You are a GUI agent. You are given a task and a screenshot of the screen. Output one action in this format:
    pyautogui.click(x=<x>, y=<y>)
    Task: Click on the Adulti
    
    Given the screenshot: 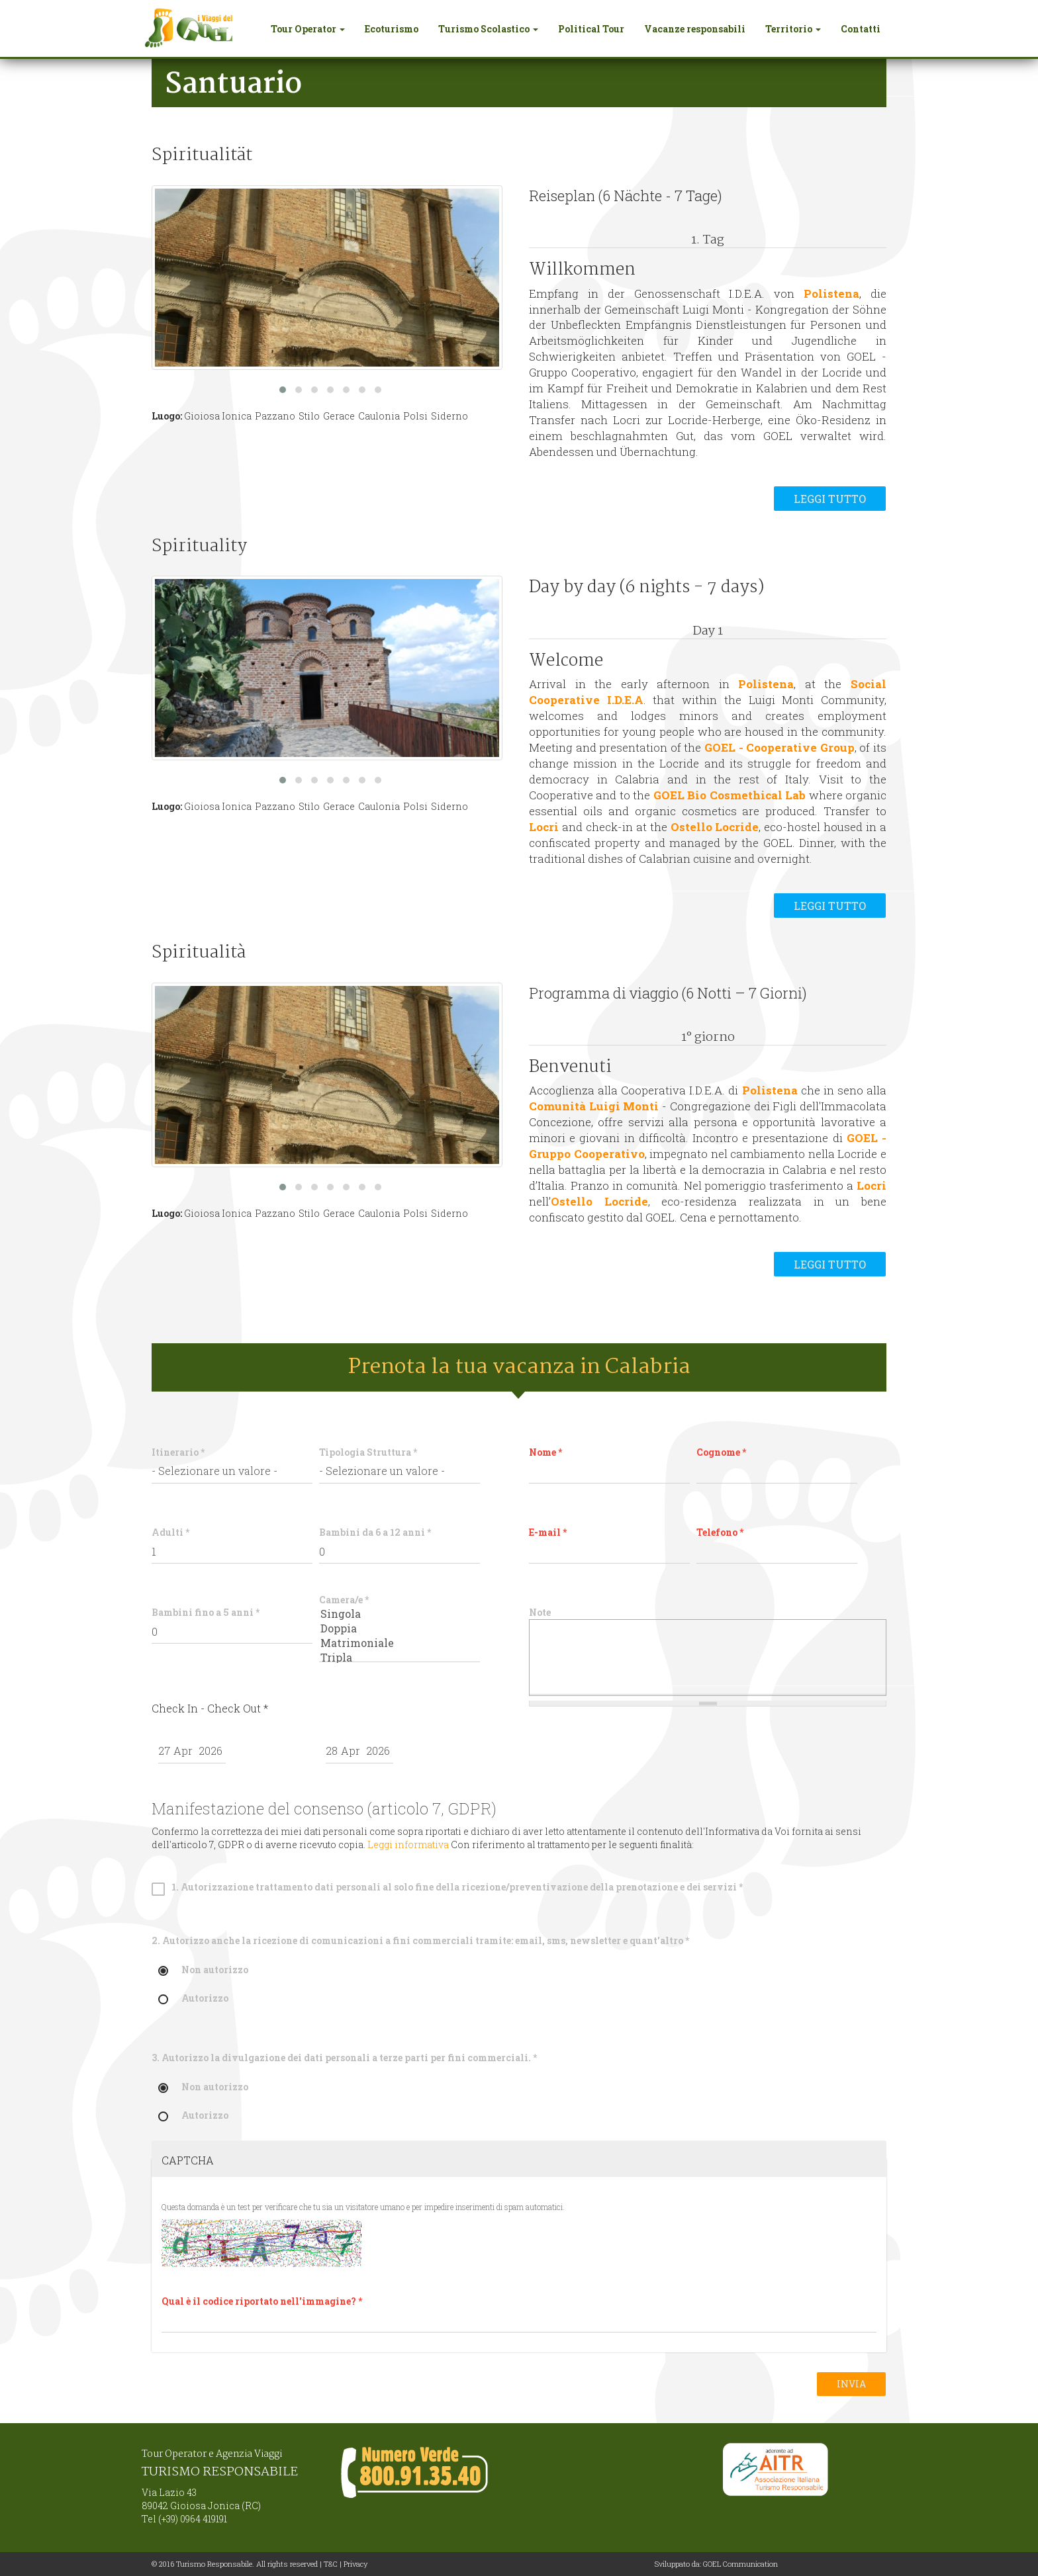 What is the action you would take?
    pyautogui.click(x=170, y=1532)
    